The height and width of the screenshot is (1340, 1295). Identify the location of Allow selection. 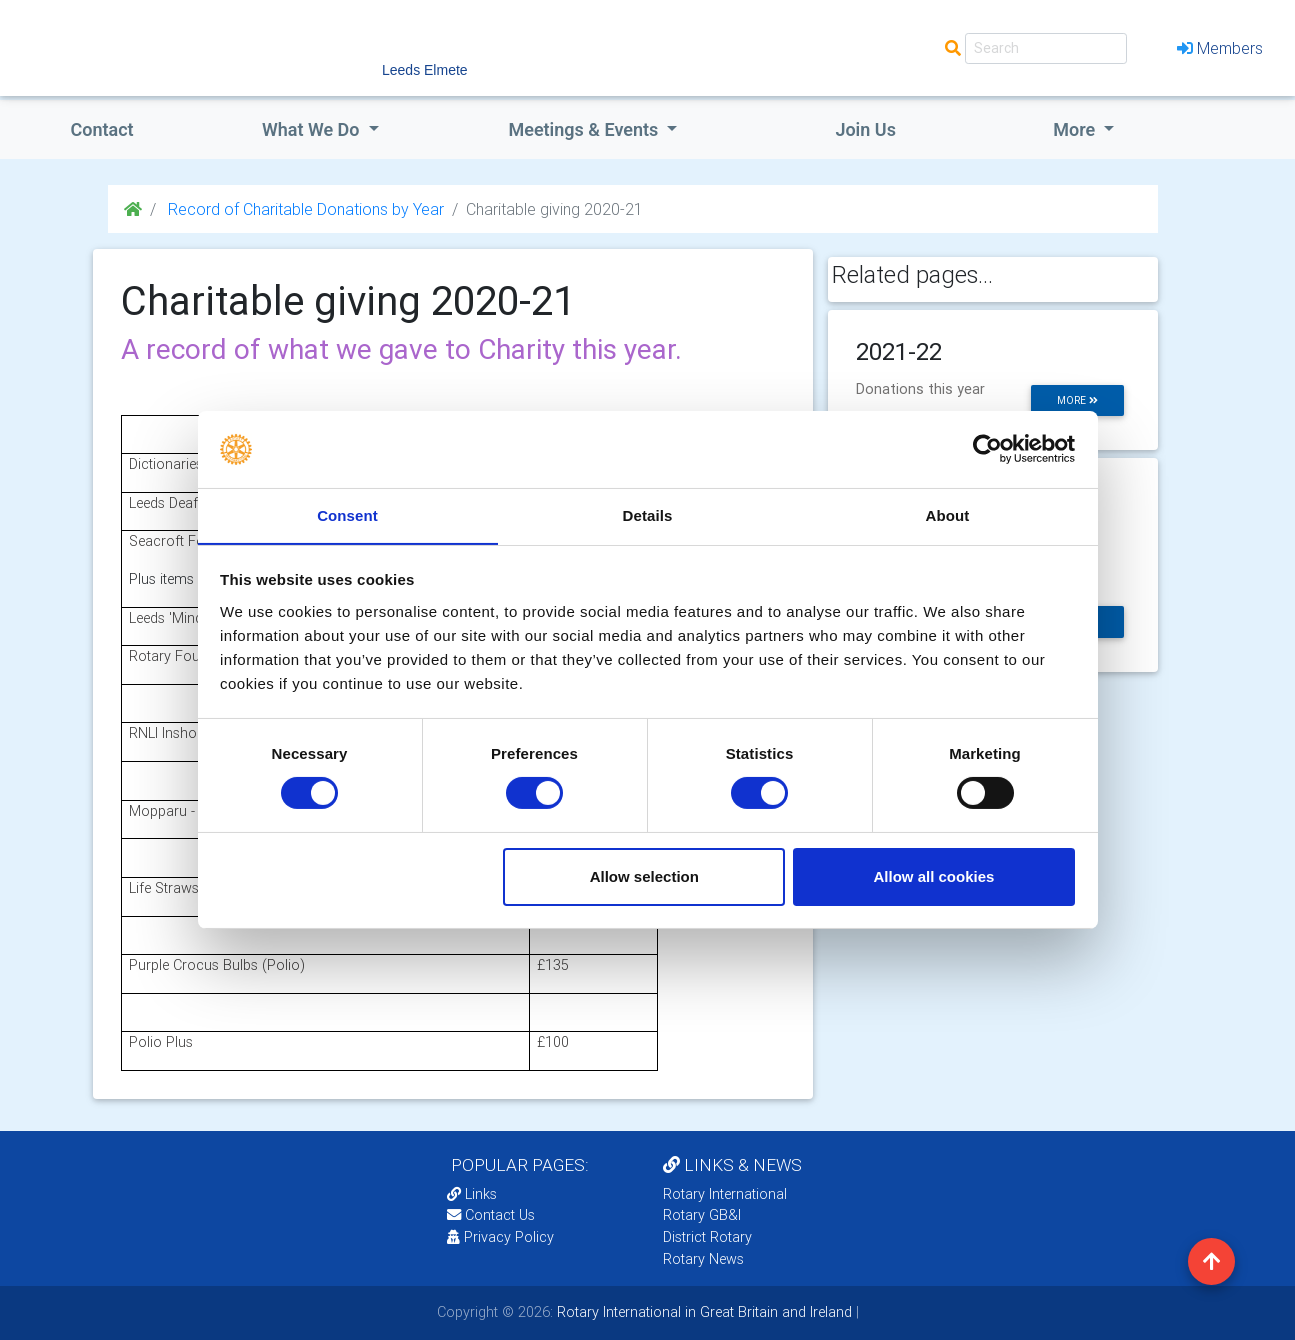
(644, 876).